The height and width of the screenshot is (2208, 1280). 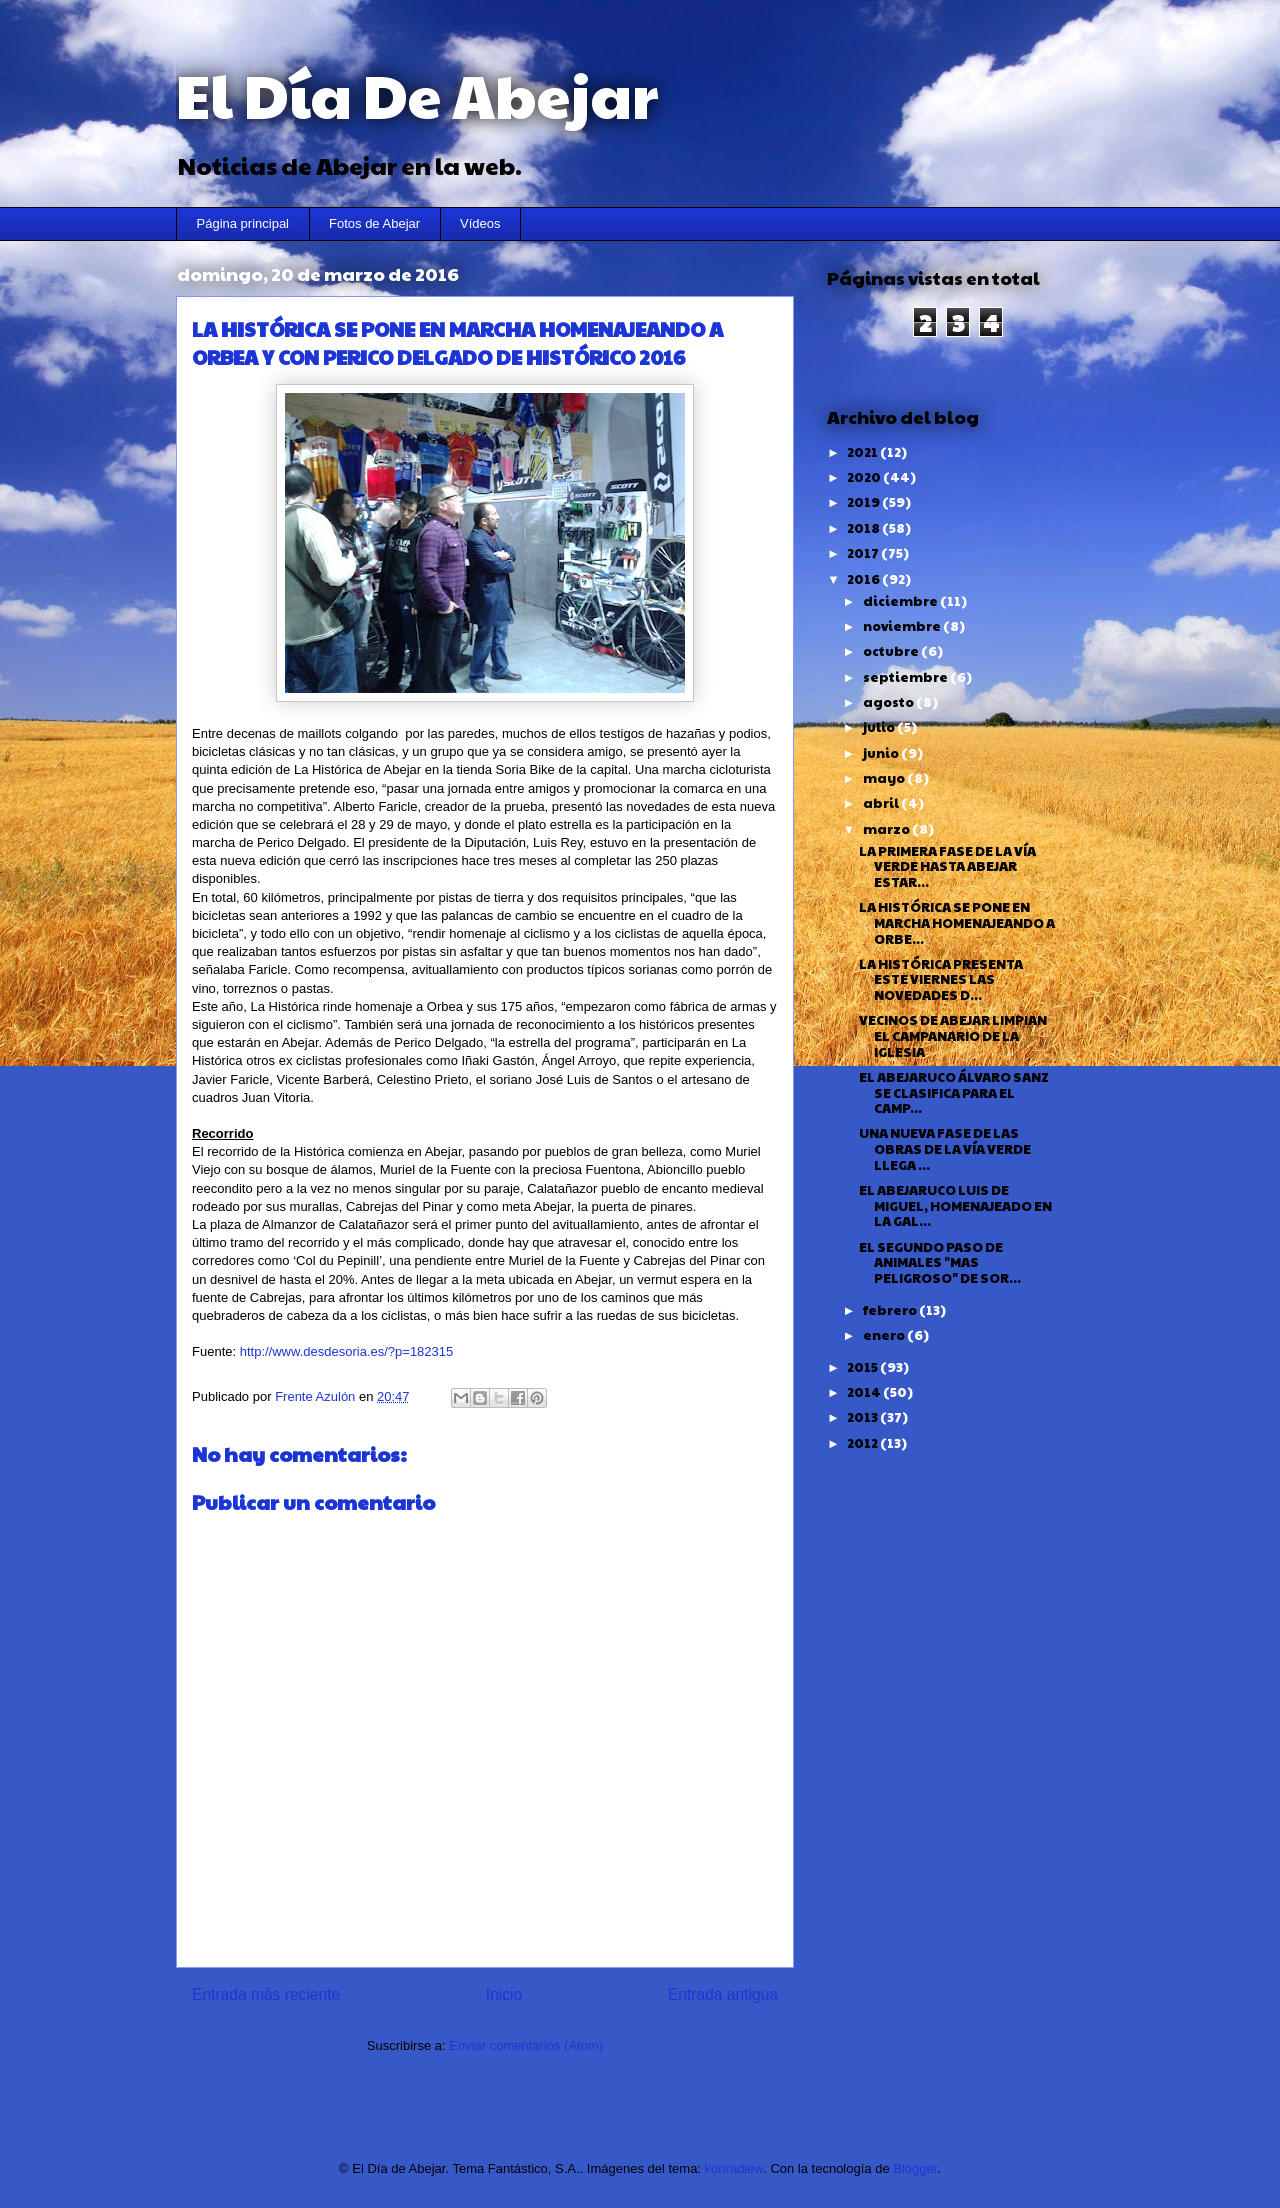 What do you see at coordinates (941, 979) in the screenshot?
I see `LA HISTÓRICA PRESENTA ESTE VIERNES LAS NOVEDADES D...` at bounding box center [941, 979].